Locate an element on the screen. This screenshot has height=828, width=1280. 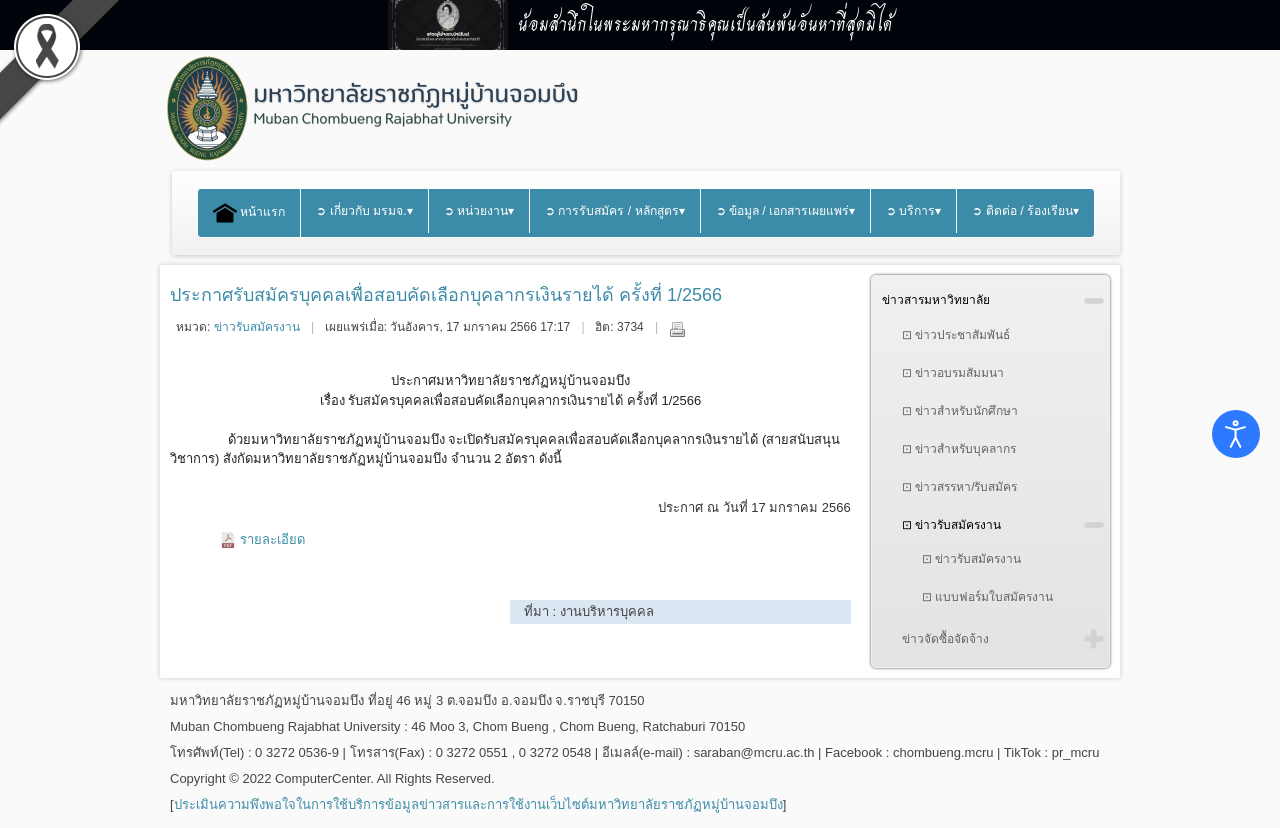
➲ ข้อมูล / เอกสารเผยแพร่▾ is located at coordinates (786, 211).